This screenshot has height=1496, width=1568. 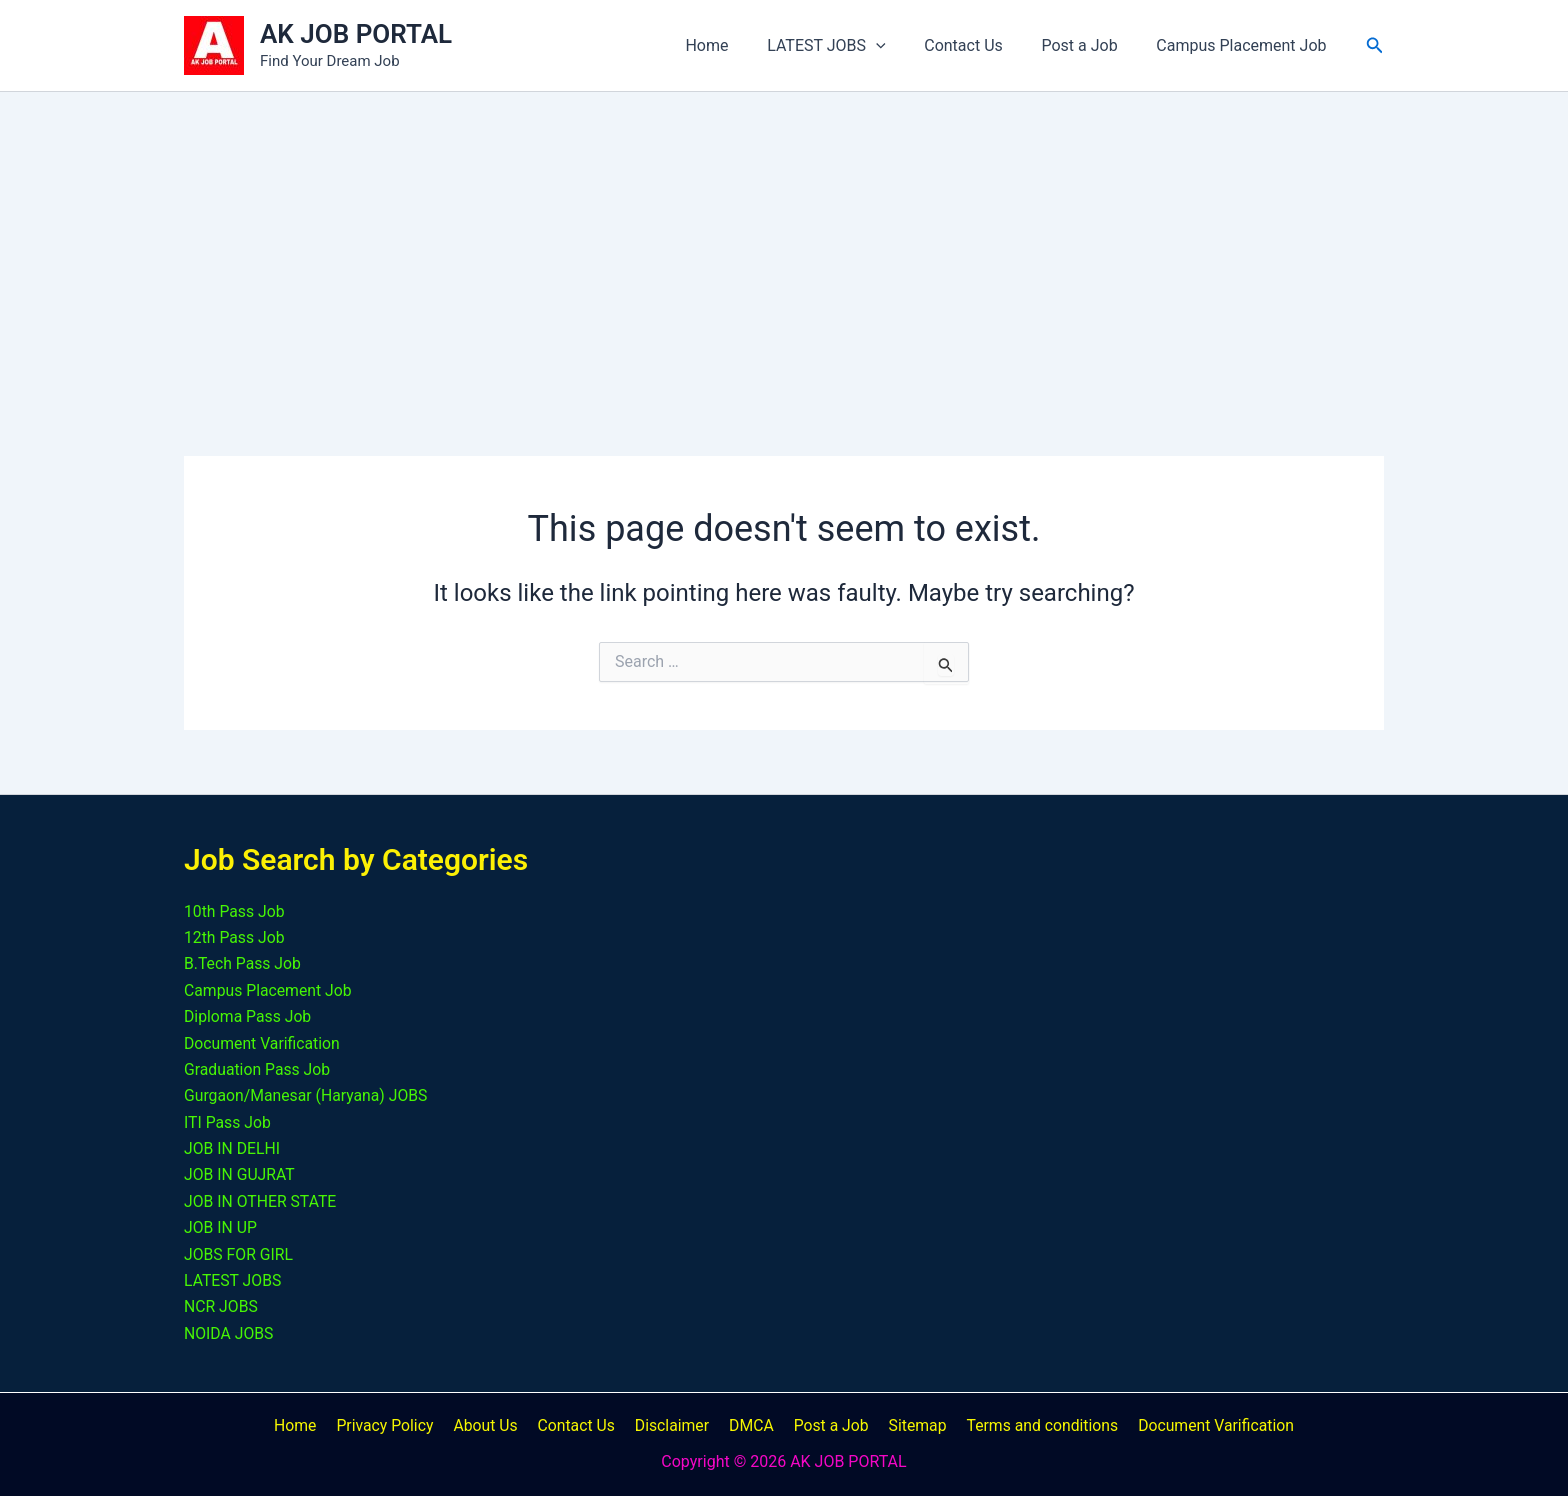 I want to click on Privacy Policy, so click(x=393, y=1425).